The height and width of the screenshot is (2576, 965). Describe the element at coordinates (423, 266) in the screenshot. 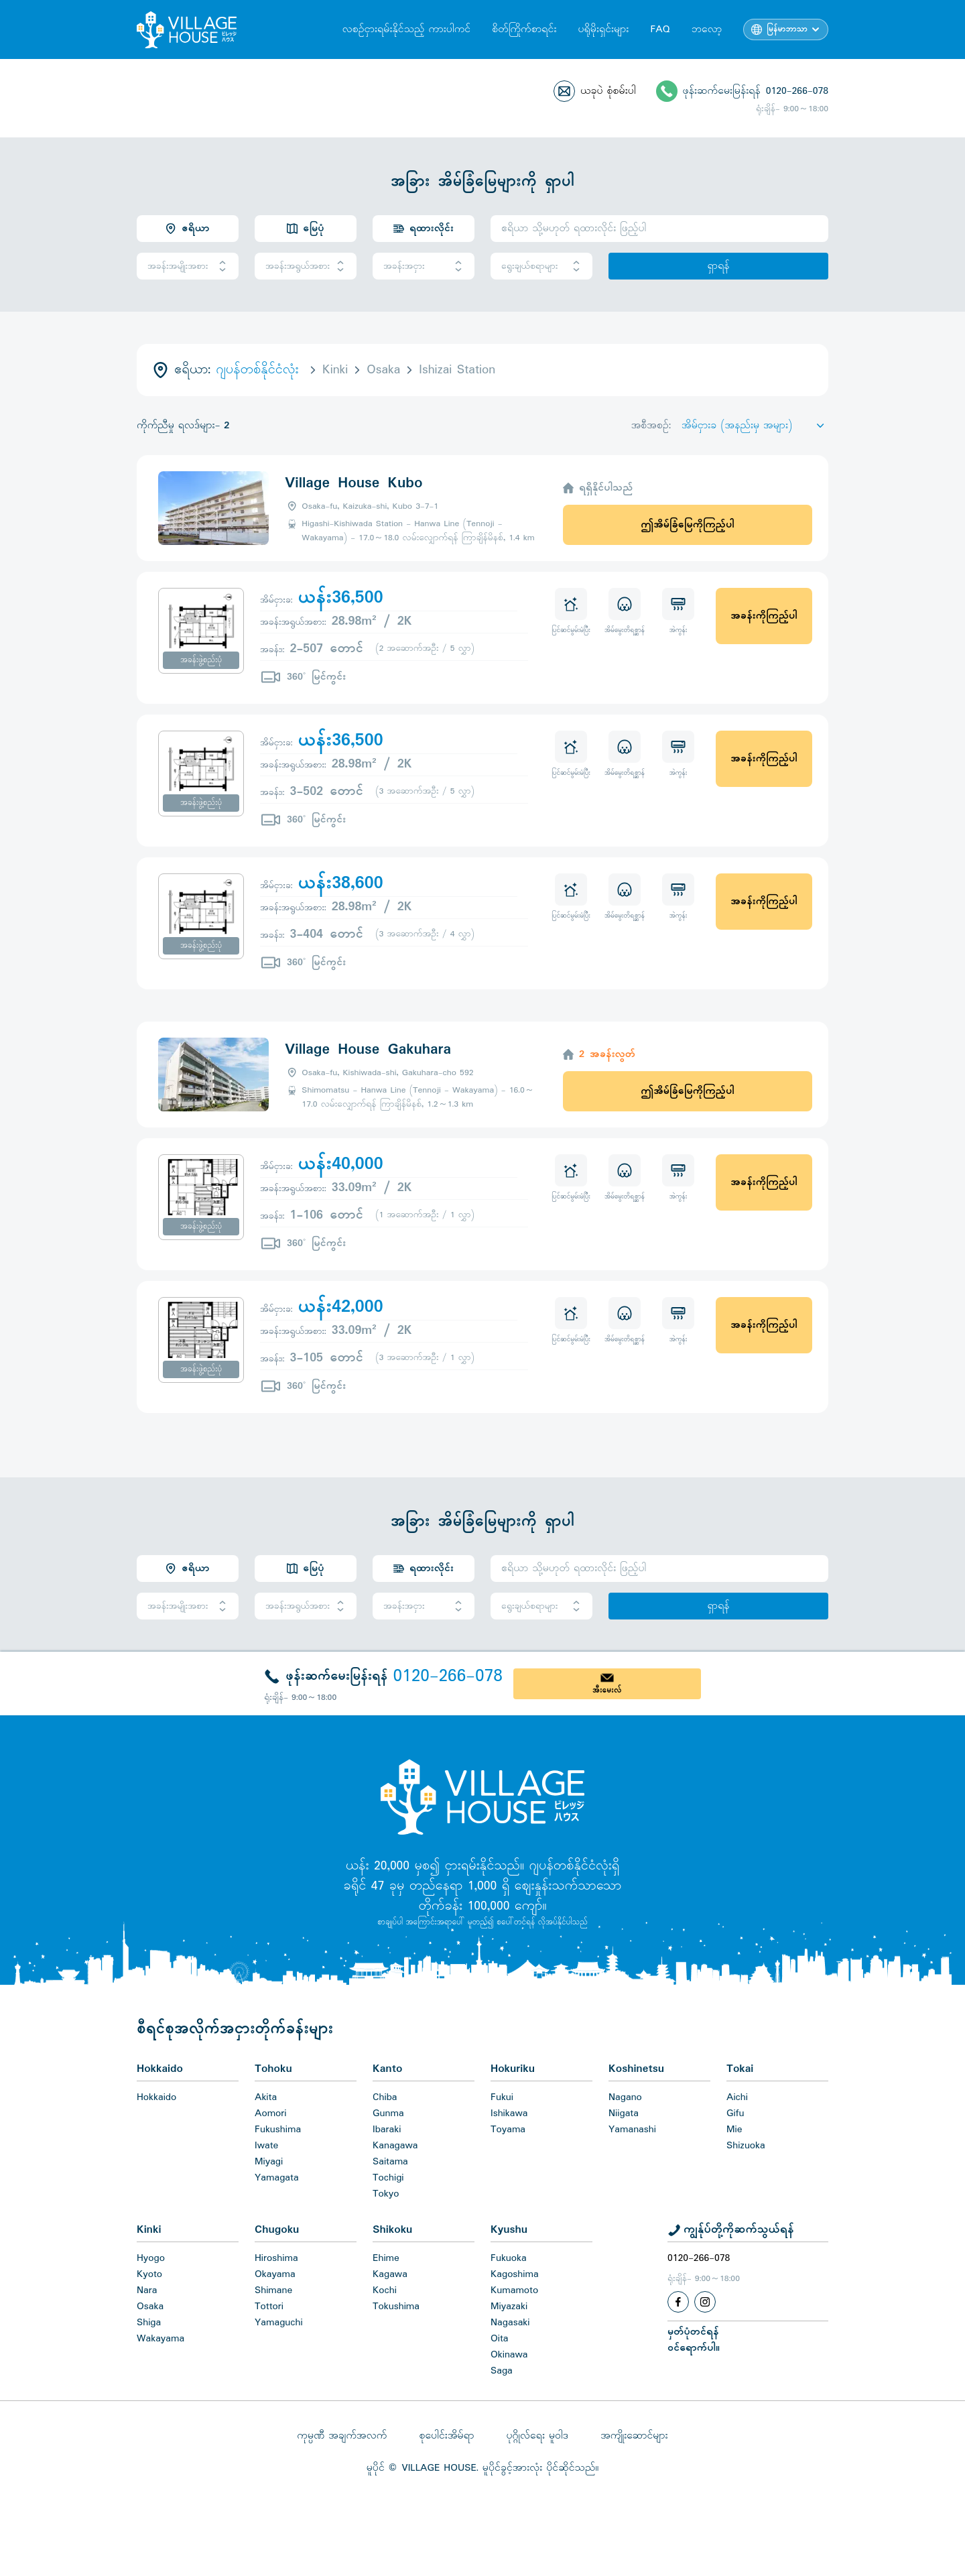

I see `အခန်းအငှား` at that location.